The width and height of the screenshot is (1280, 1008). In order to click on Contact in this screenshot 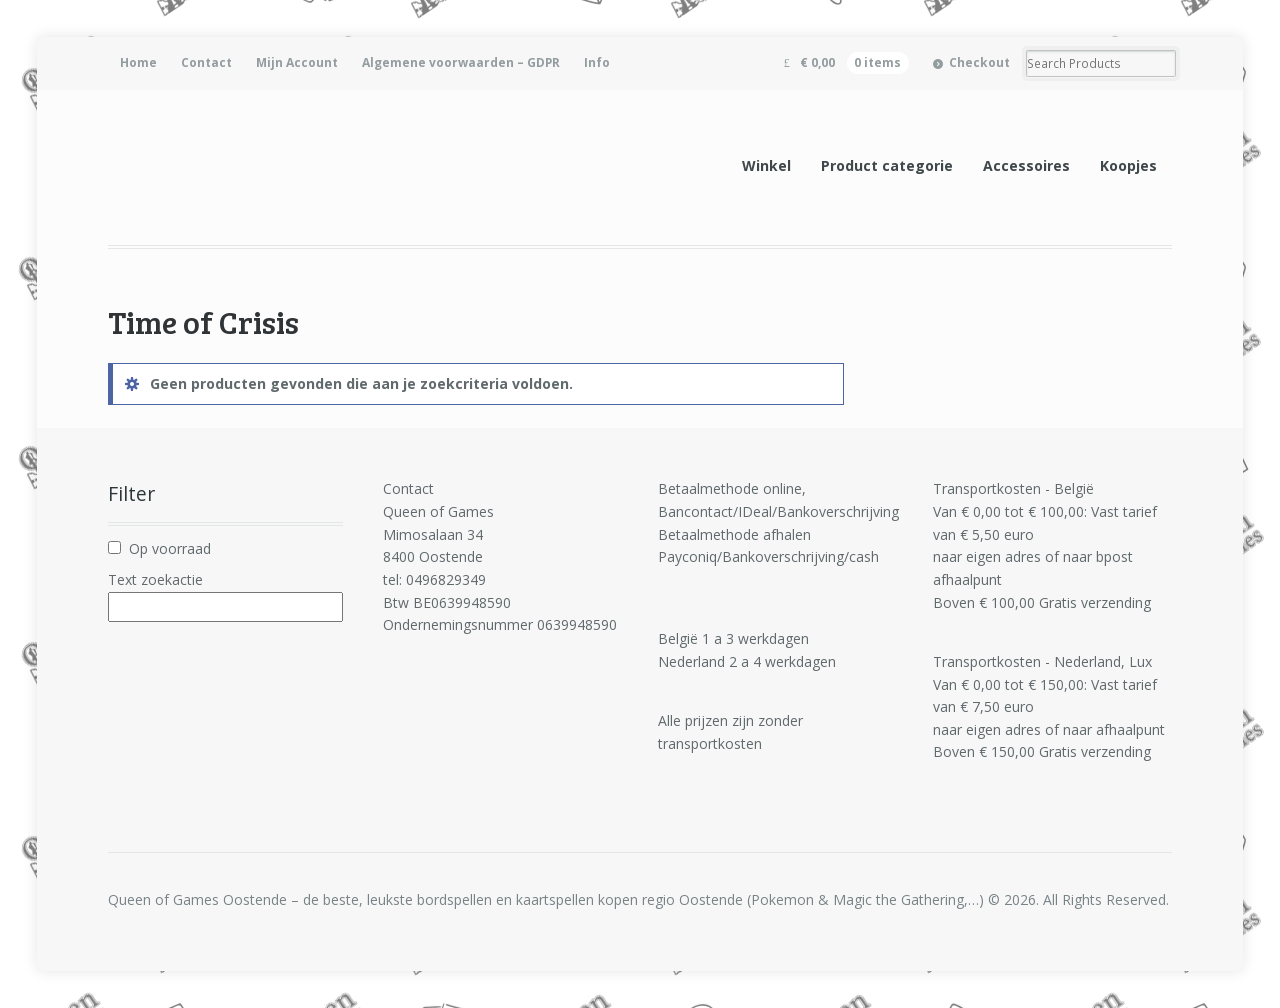, I will do `click(206, 62)`.